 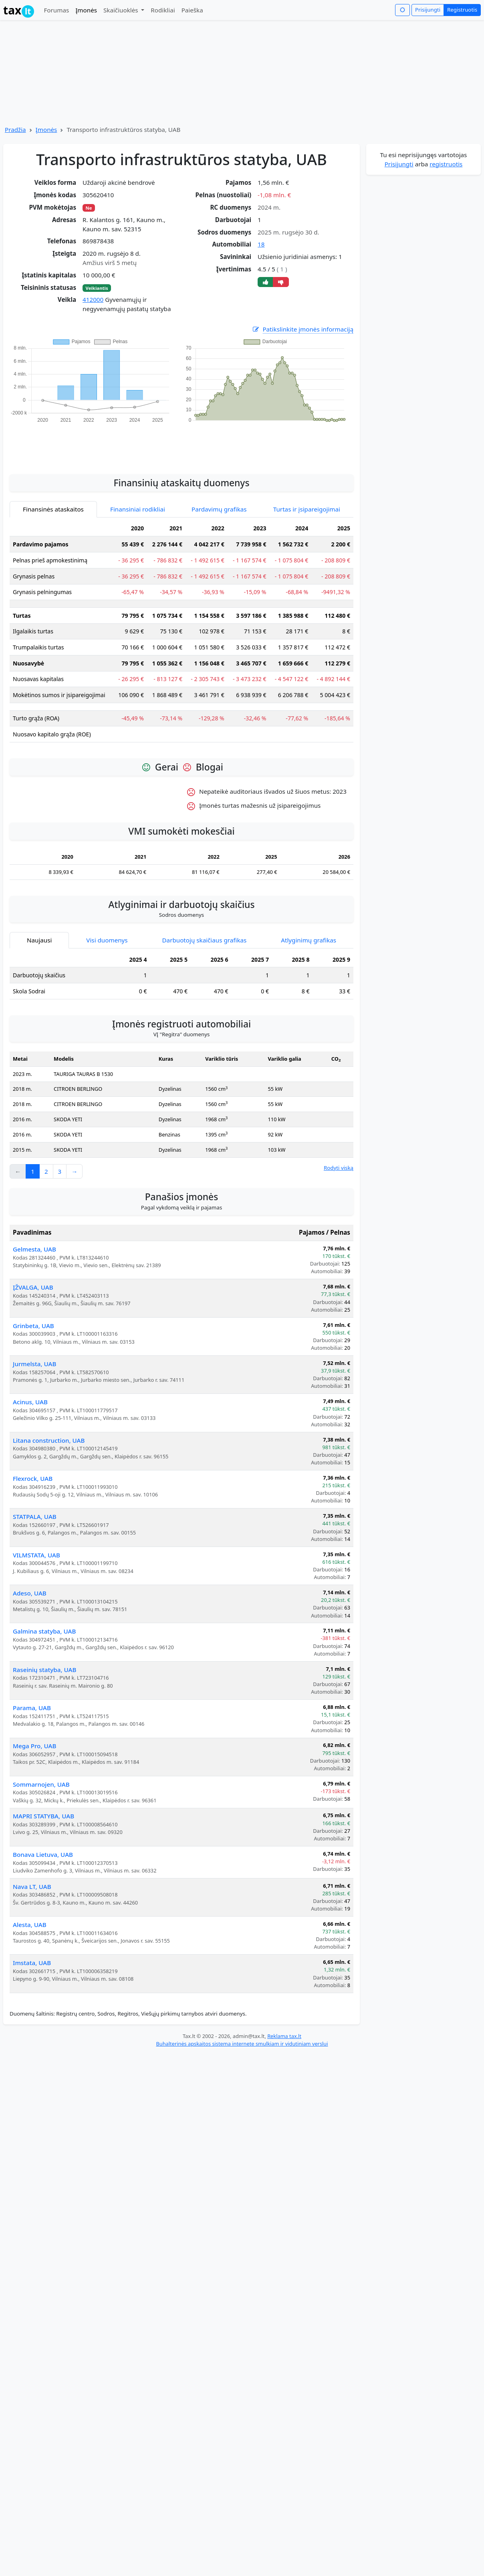 What do you see at coordinates (32, 1886) in the screenshot?
I see `Nava LT, UAB` at bounding box center [32, 1886].